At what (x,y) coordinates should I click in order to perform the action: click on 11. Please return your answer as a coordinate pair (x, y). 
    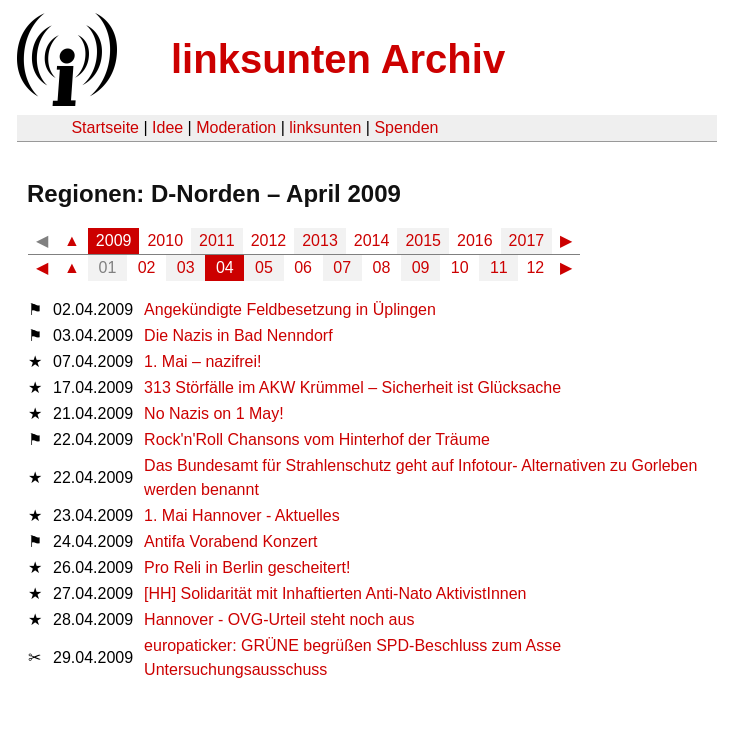
    Looking at the image, I should click on (499, 267).